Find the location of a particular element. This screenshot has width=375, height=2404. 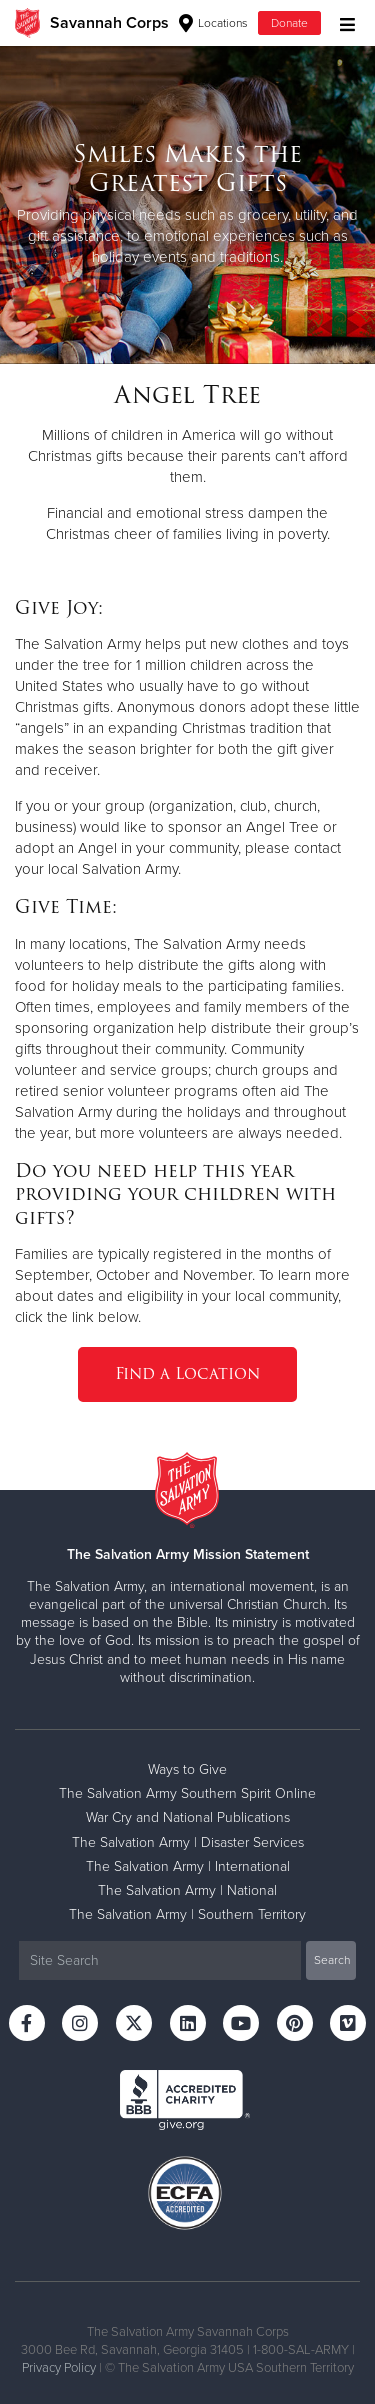

The Salvation Army | International is located at coordinates (188, 1866).